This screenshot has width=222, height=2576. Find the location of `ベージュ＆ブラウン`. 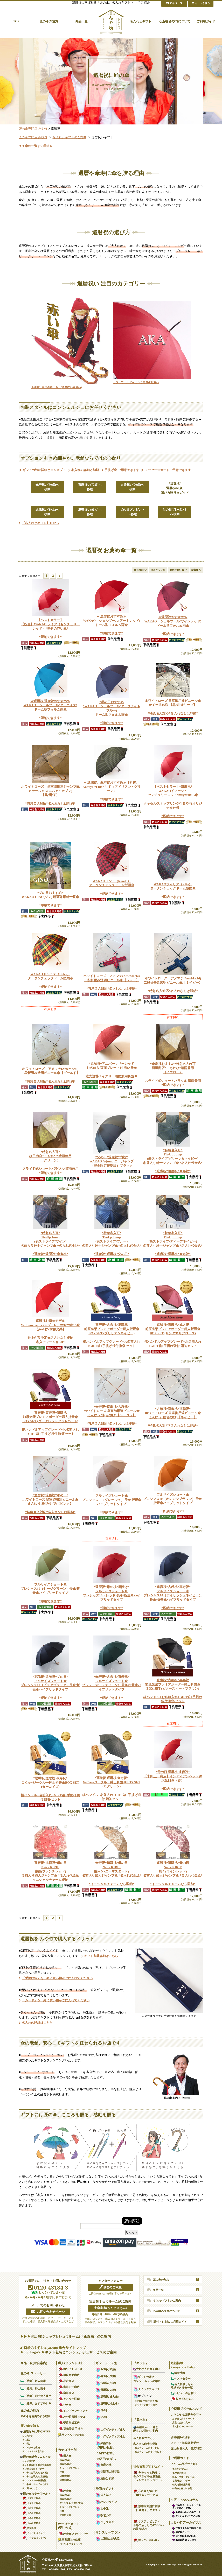

ベージュ＆ブラウン is located at coordinates (34, 2538).